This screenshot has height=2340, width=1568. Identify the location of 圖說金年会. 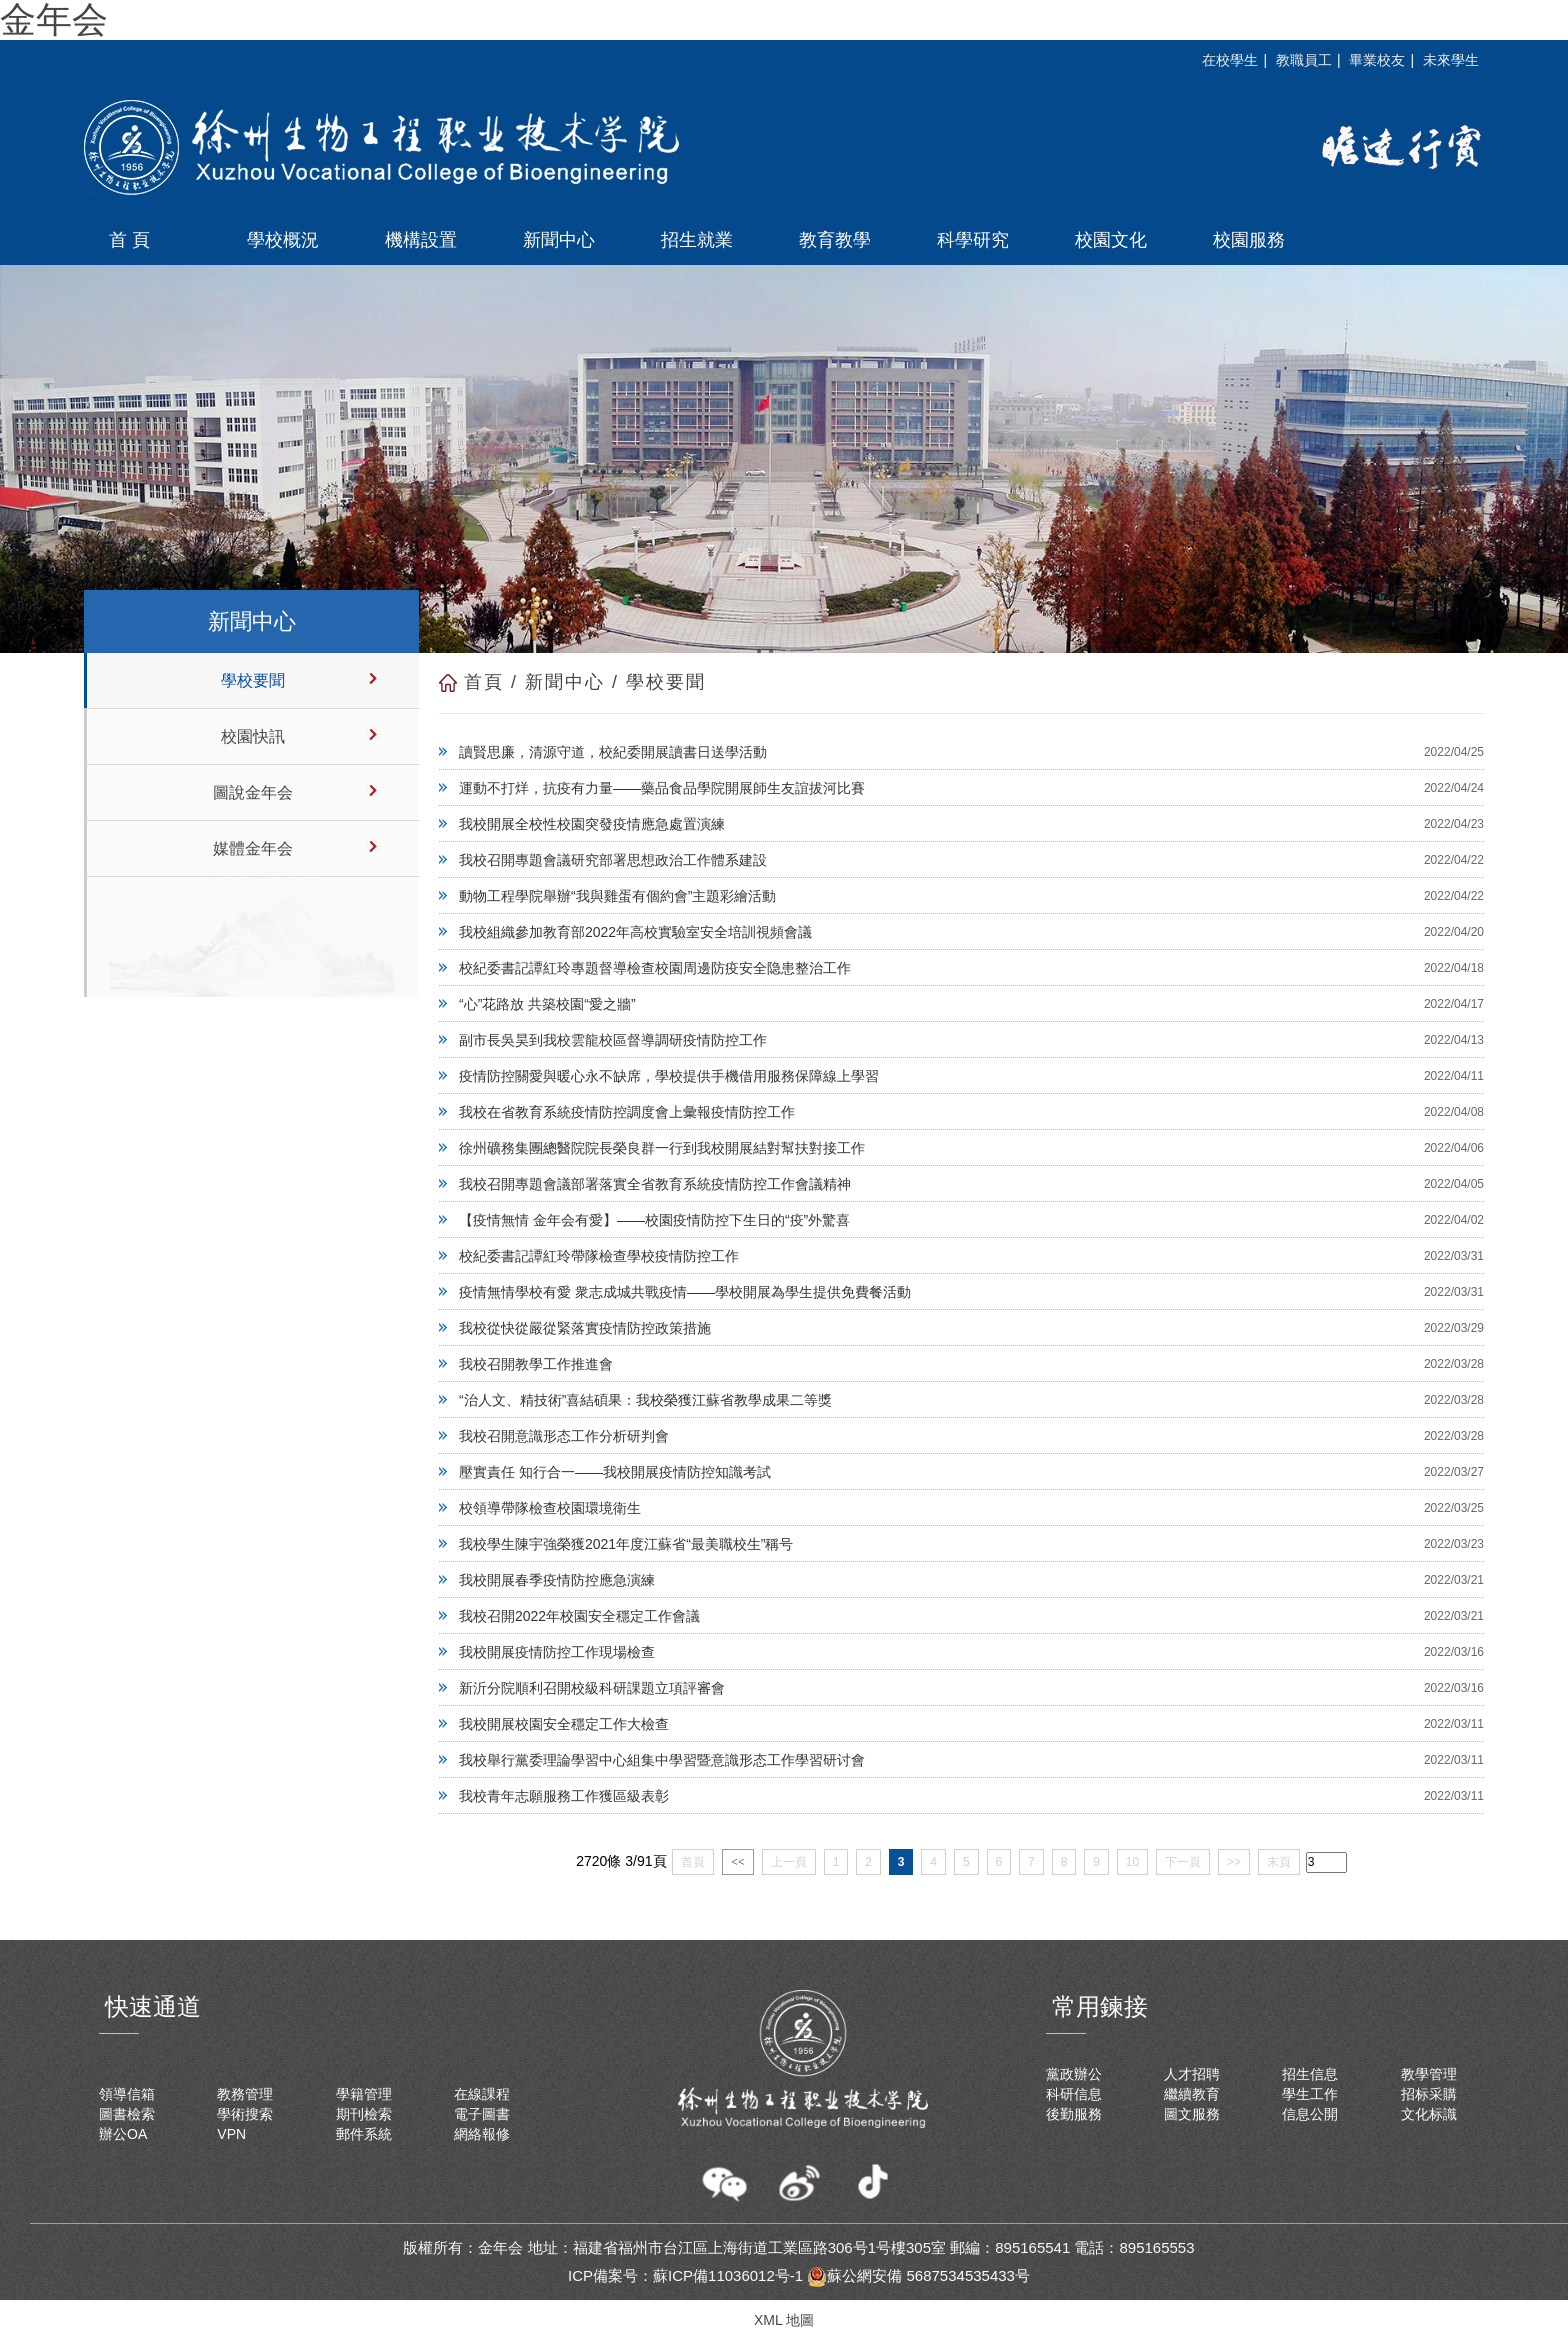
(253, 792).